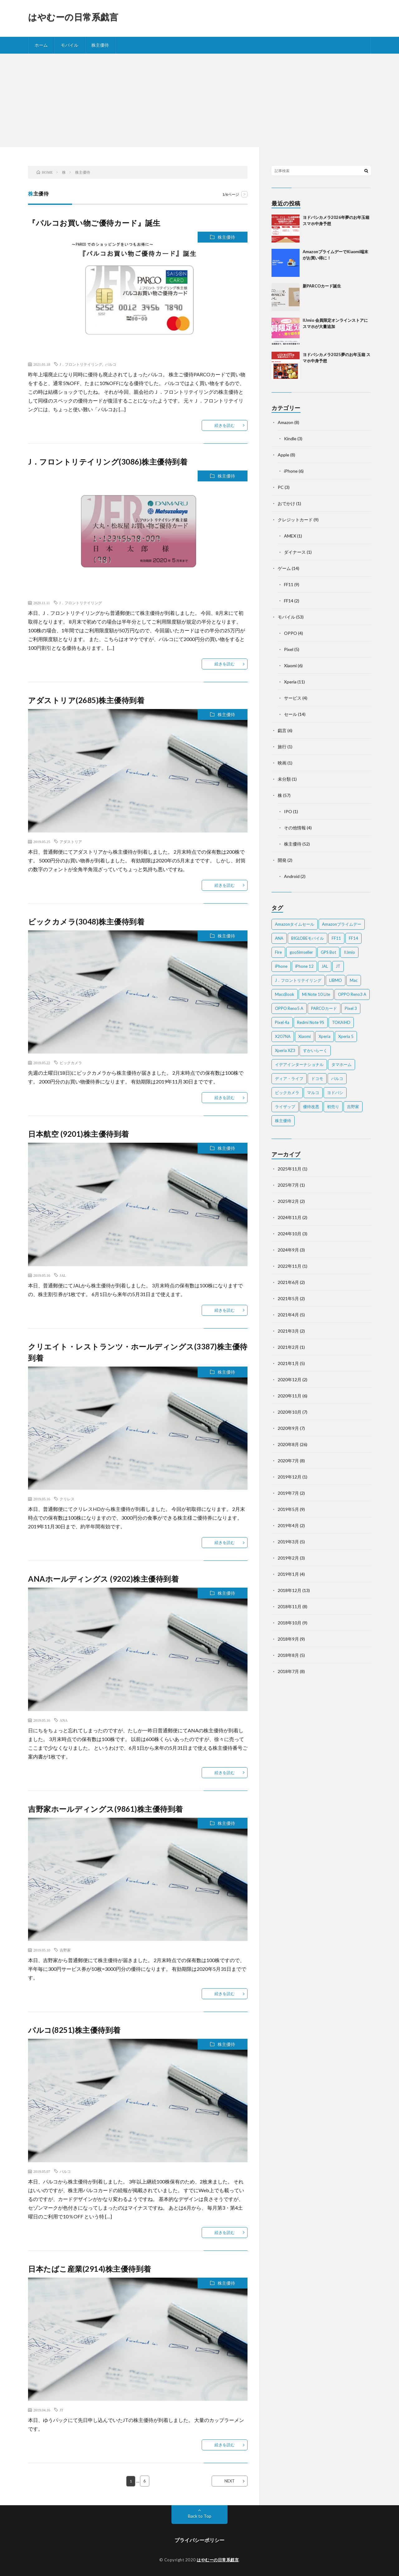 The width and height of the screenshot is (399, 2576). Describe the element at coordinates (289, 1217) in the screenshot. I see `2024年11月` at that location.